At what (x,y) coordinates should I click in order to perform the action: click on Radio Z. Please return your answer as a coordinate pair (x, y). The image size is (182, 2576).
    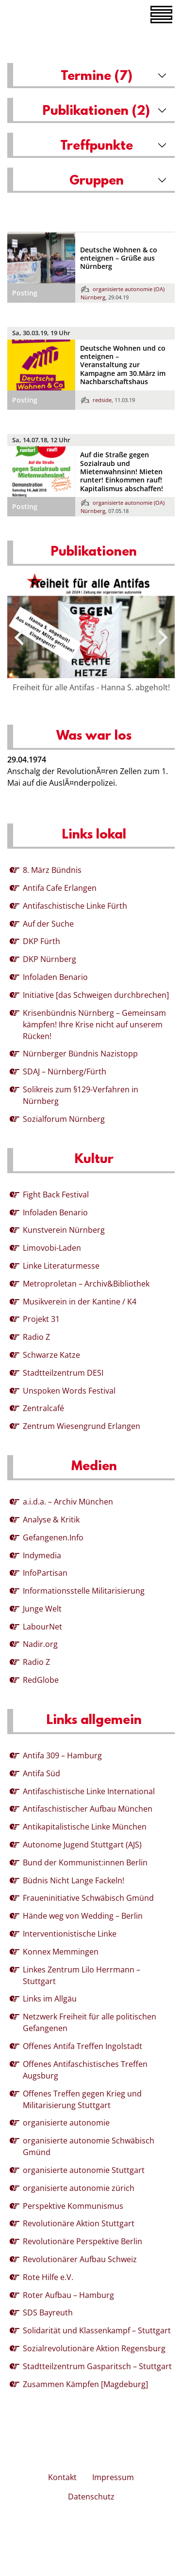
    Looking at the image, I should click on (36, 1337).